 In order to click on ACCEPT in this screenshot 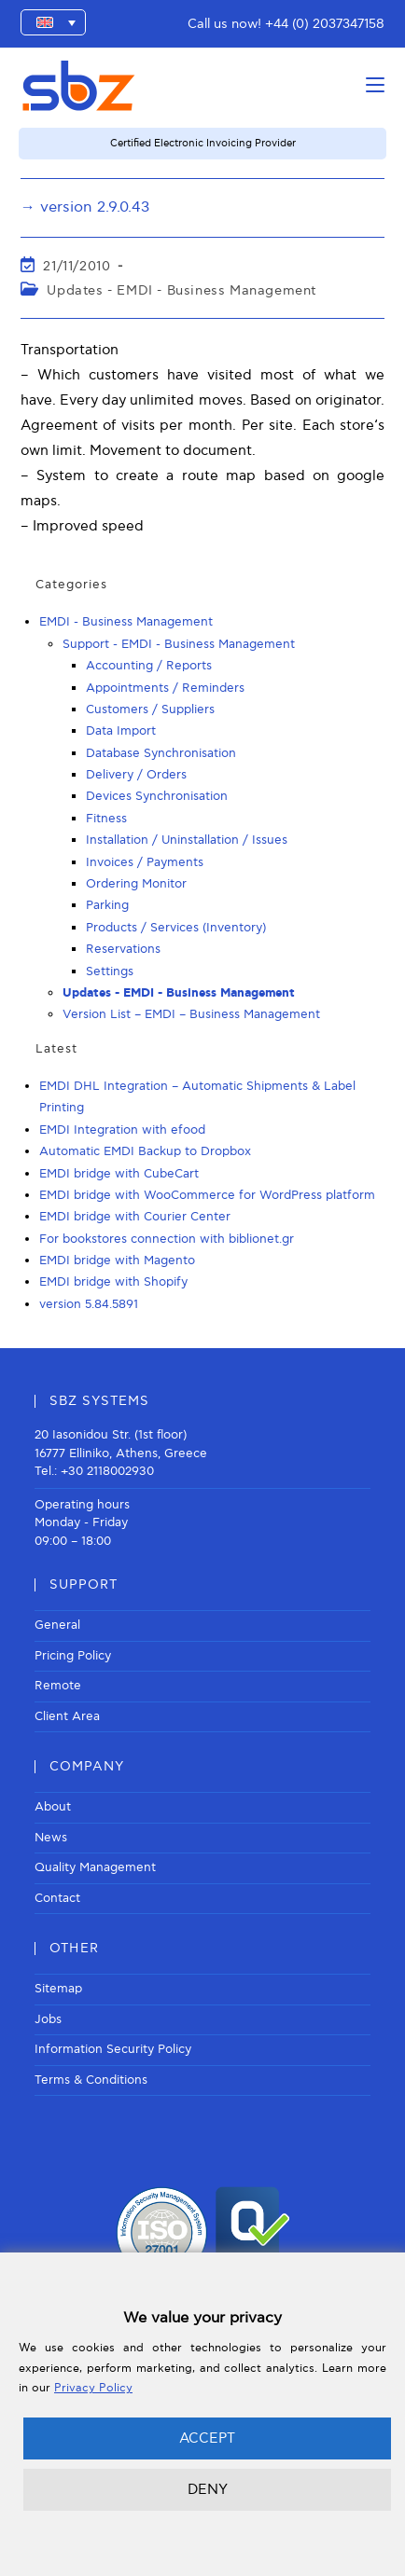, I will do `click(207, 2438)`.